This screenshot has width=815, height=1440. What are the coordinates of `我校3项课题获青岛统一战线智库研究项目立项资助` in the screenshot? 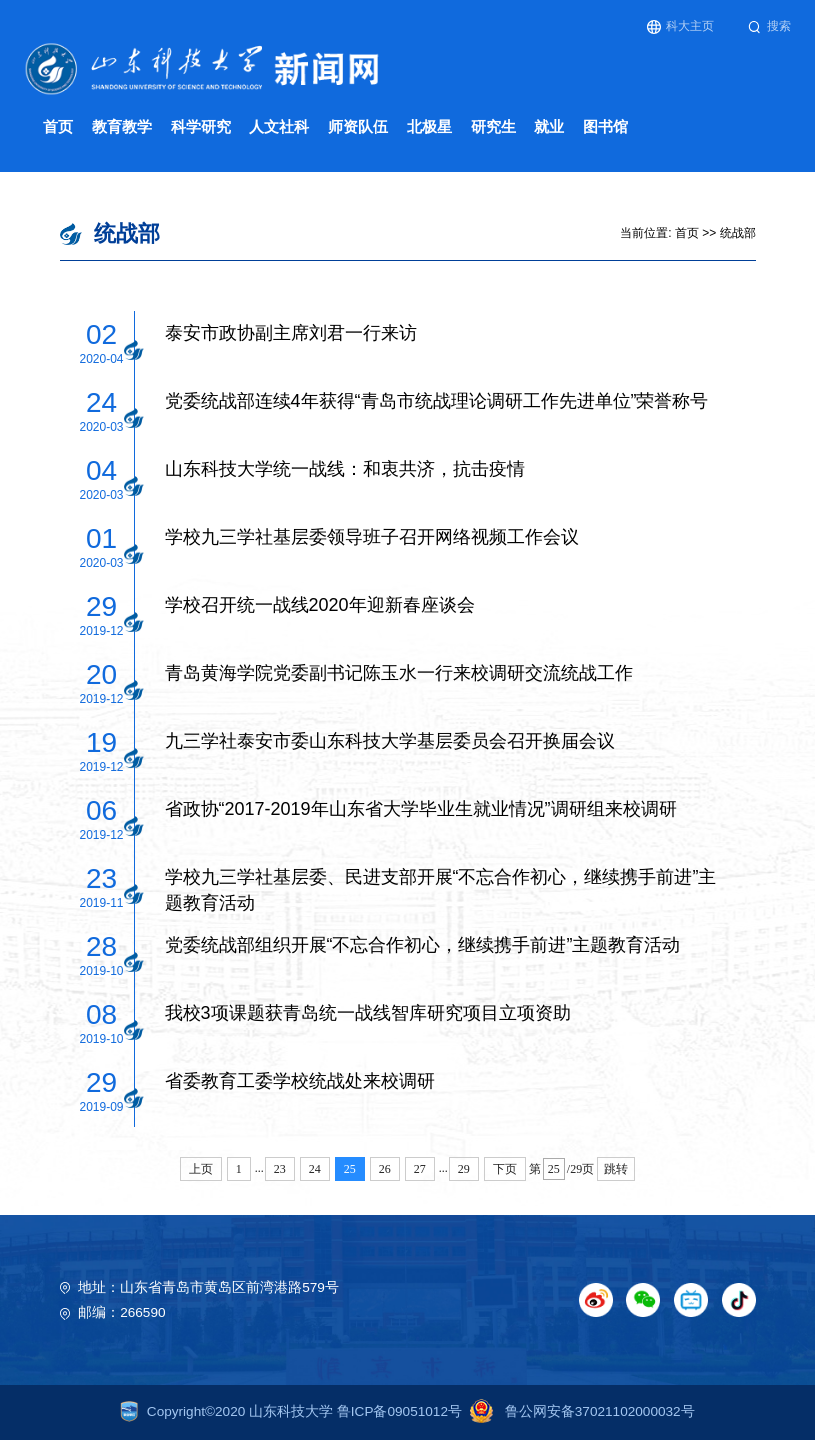 It's located at (368, 1013).